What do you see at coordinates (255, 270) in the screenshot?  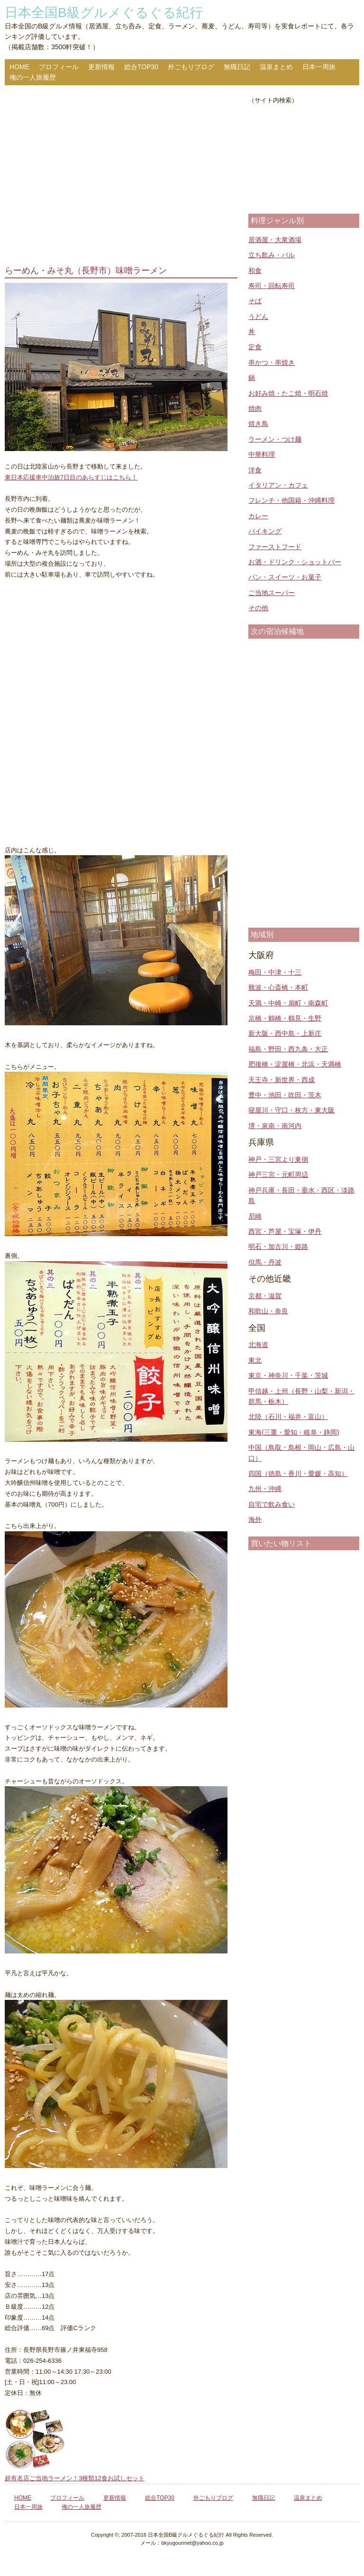 I see `和食` at bounding box center [255, 270].